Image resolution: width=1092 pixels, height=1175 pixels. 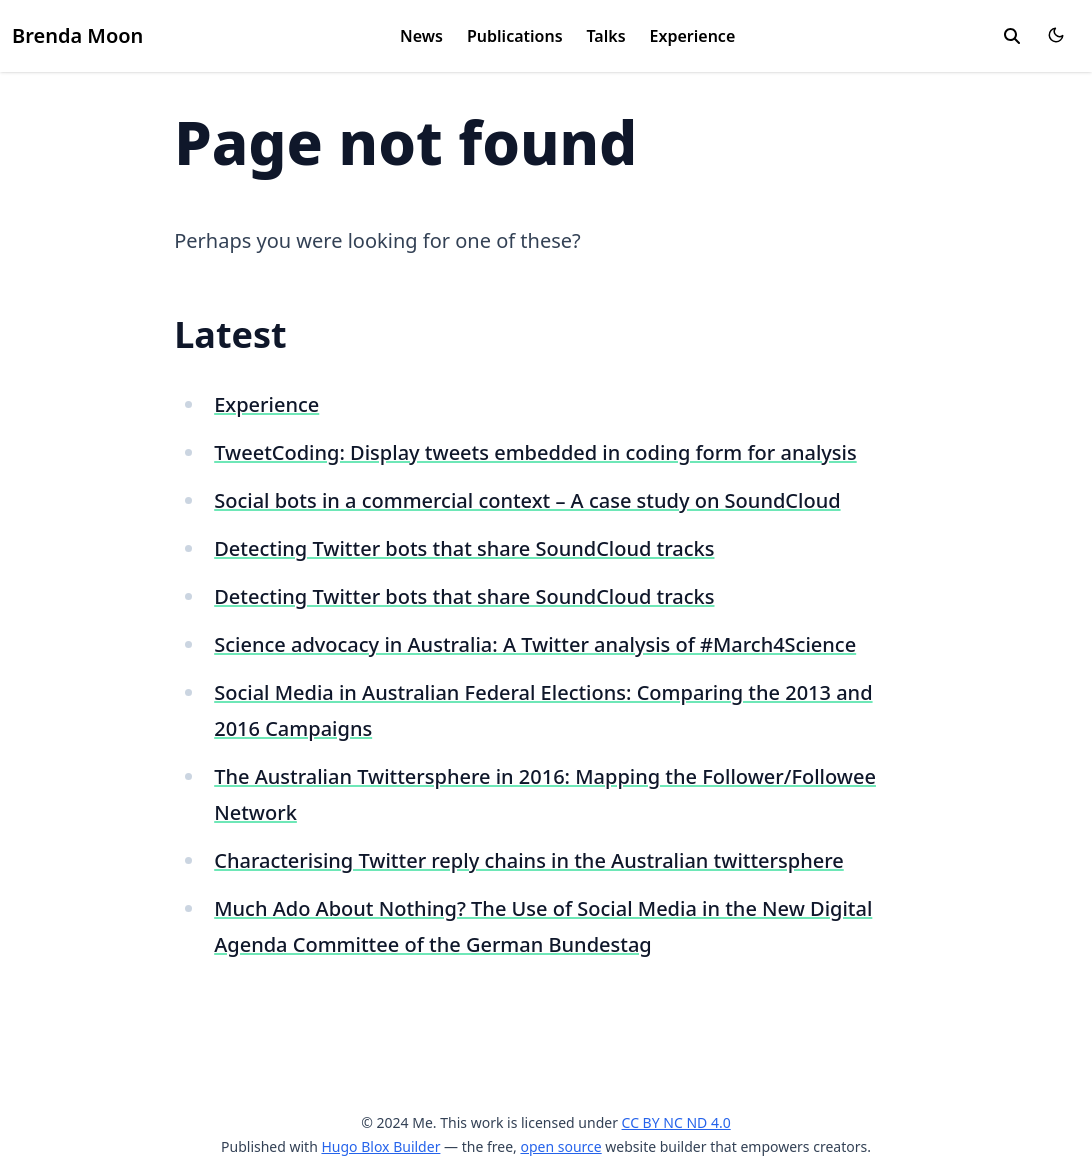 What do you see at coordinates (421, 36) in the screenshot?
I see `News` at bounding box center [421, 36].